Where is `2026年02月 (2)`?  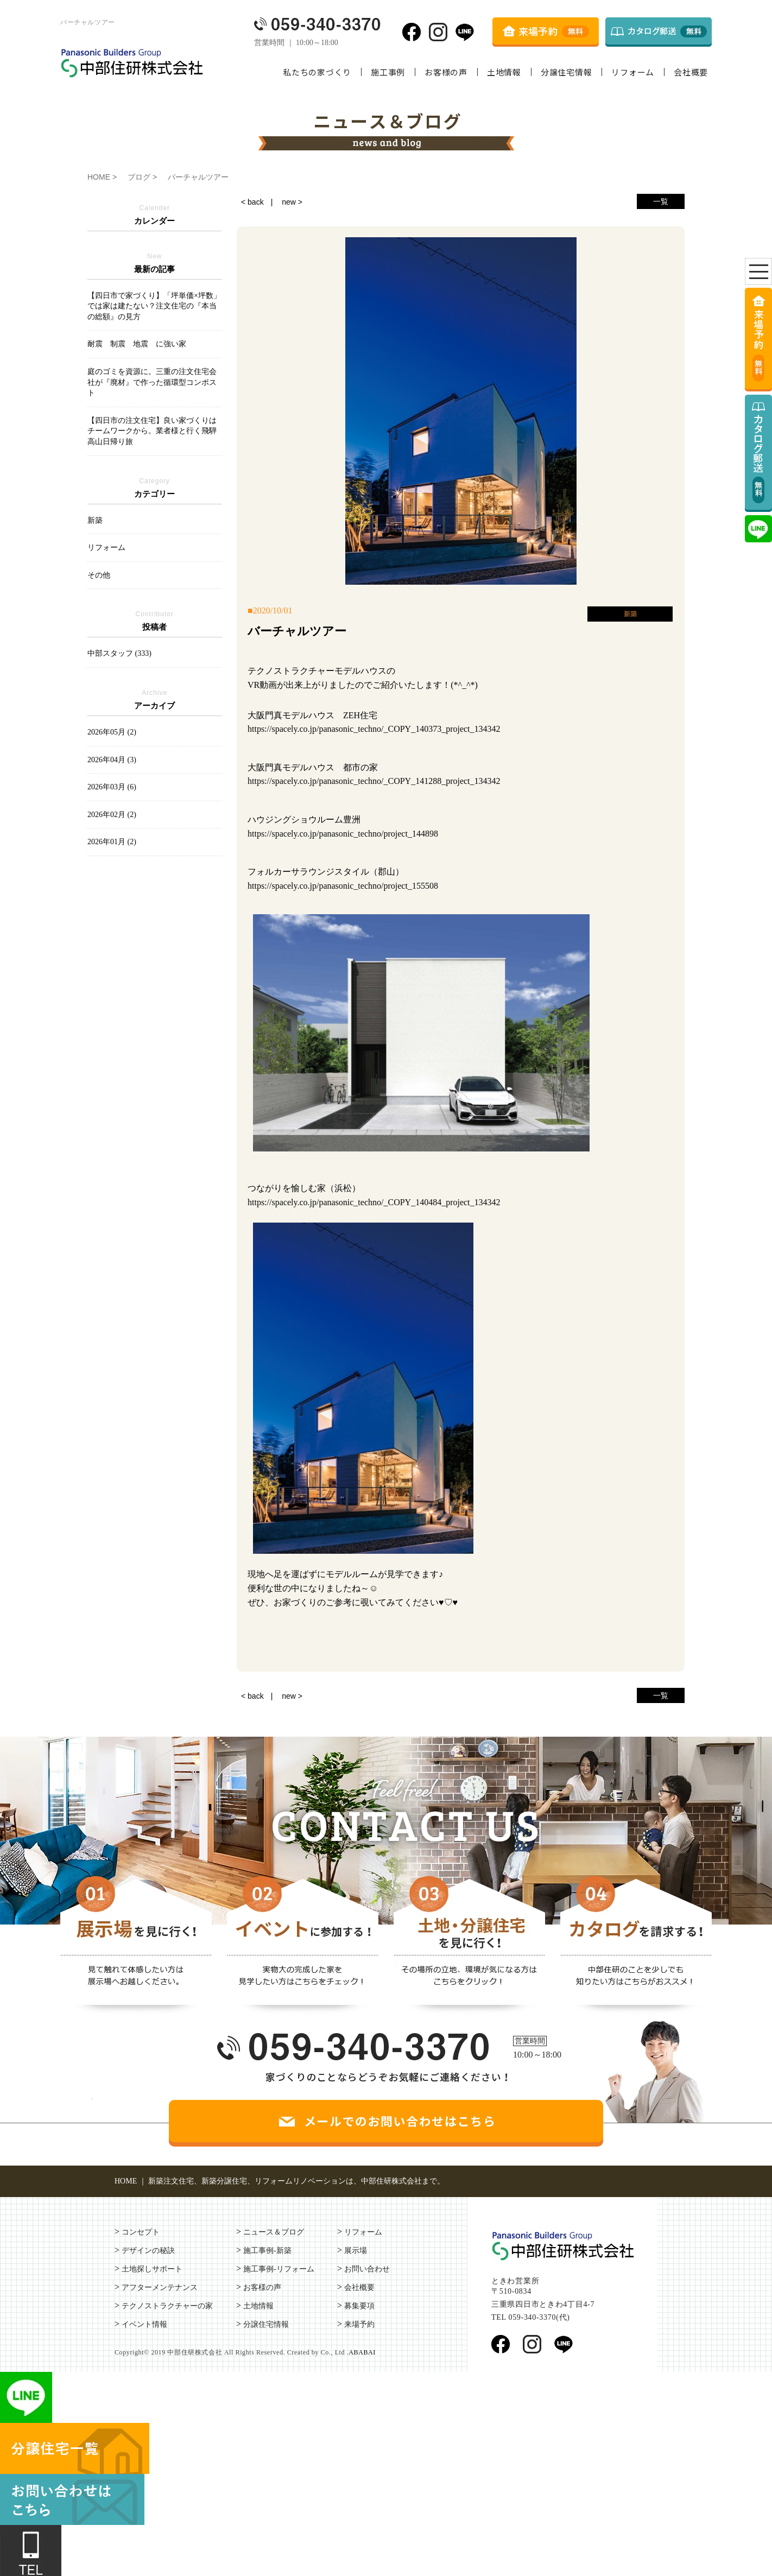 2026年02月 (2) is located at coordinates (111, 815).